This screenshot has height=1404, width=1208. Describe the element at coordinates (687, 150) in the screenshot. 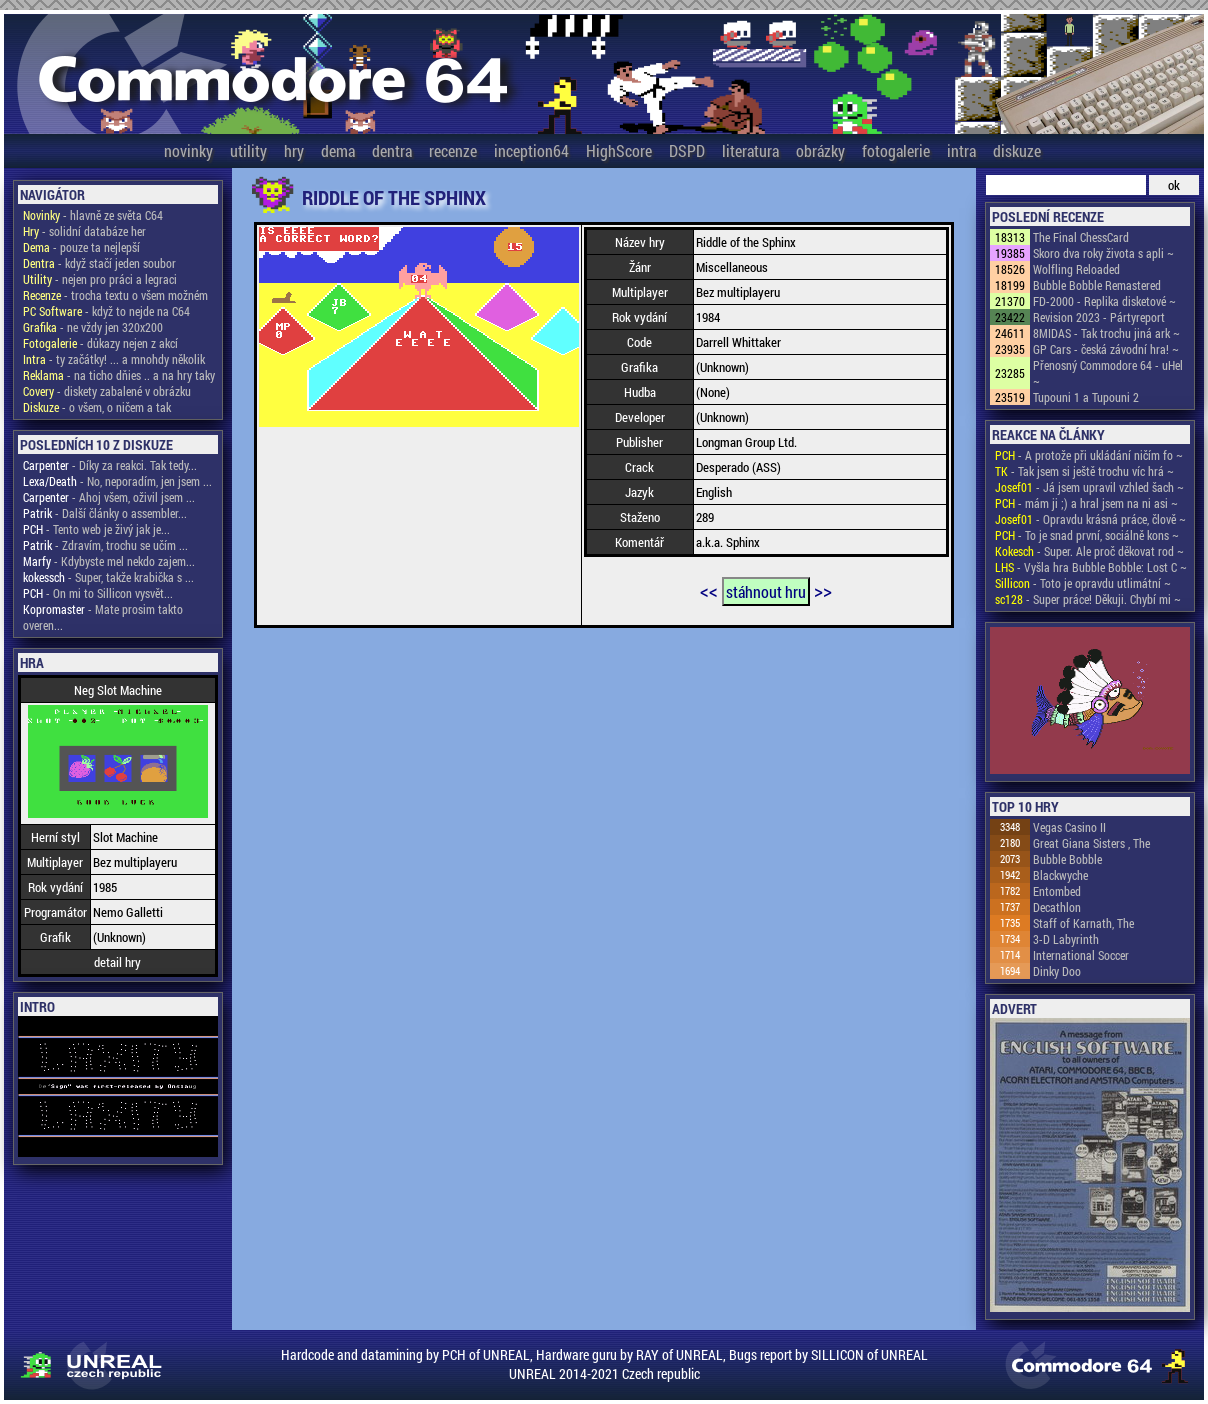

I see `DSPD` at that location.